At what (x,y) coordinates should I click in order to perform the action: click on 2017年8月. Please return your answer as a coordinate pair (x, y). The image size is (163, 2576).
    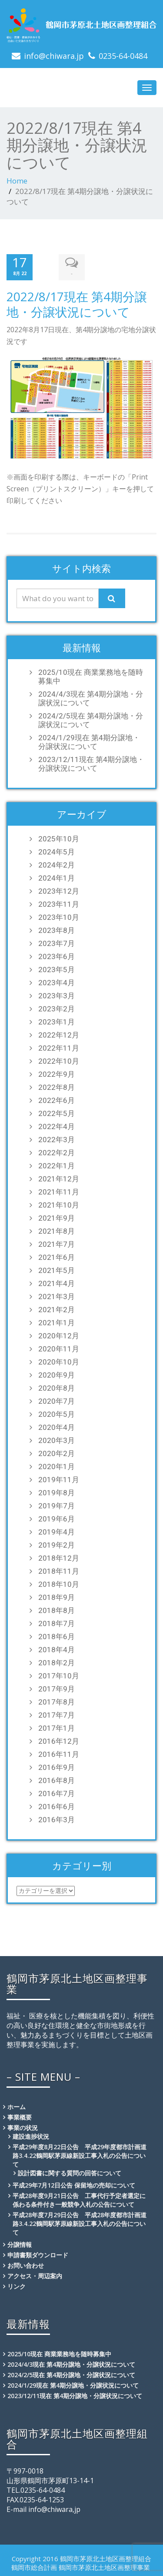
    Looking at the image, I should click on (56, 1702).